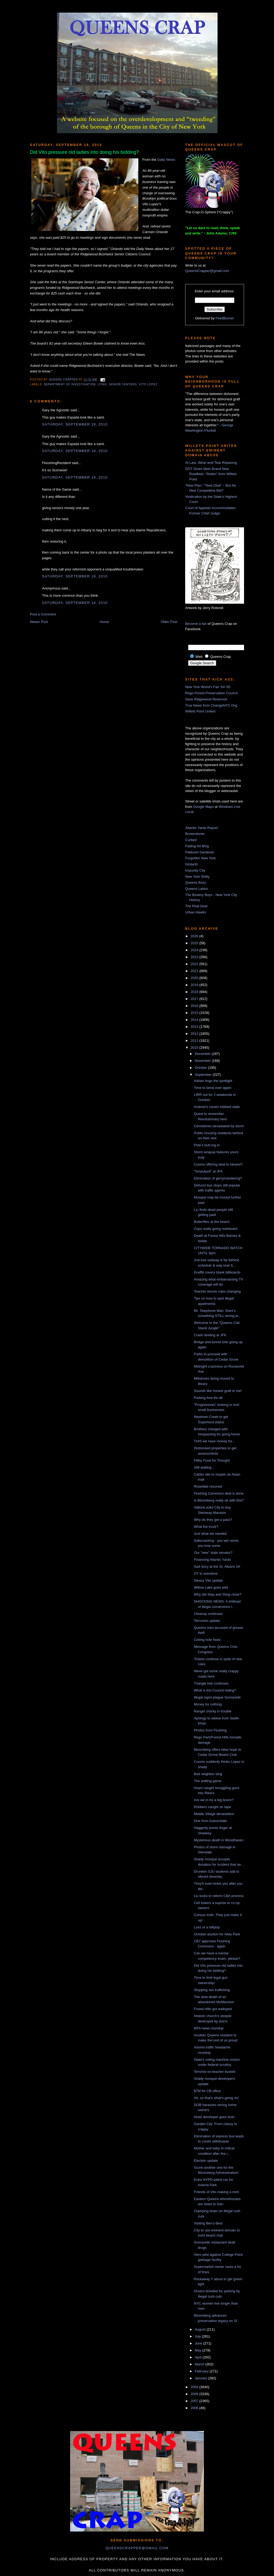 The image size is (274, 2576). Describe the element at coordinates (208, 1614) in the screenshot. I see `Cleanup continues` at that location.